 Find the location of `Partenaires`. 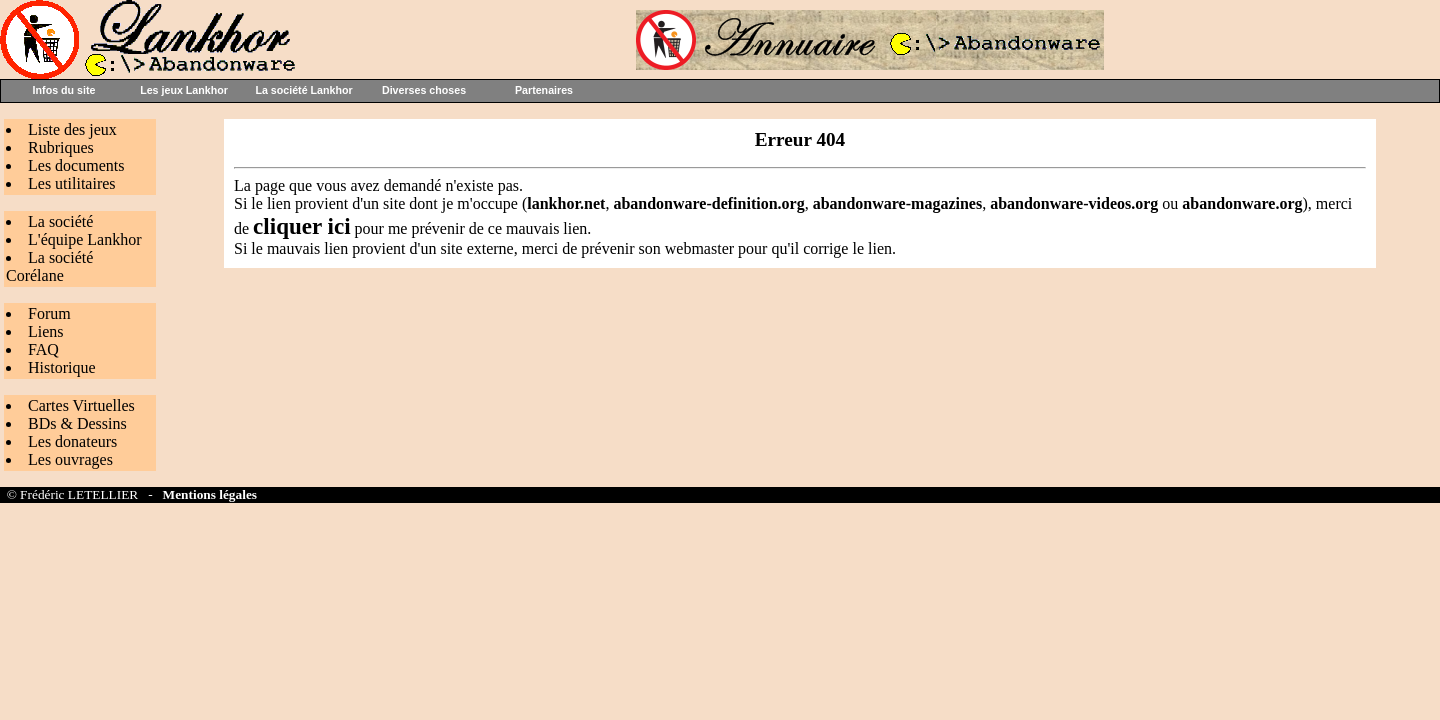

Partenaires is located at coordinates (544, 90).